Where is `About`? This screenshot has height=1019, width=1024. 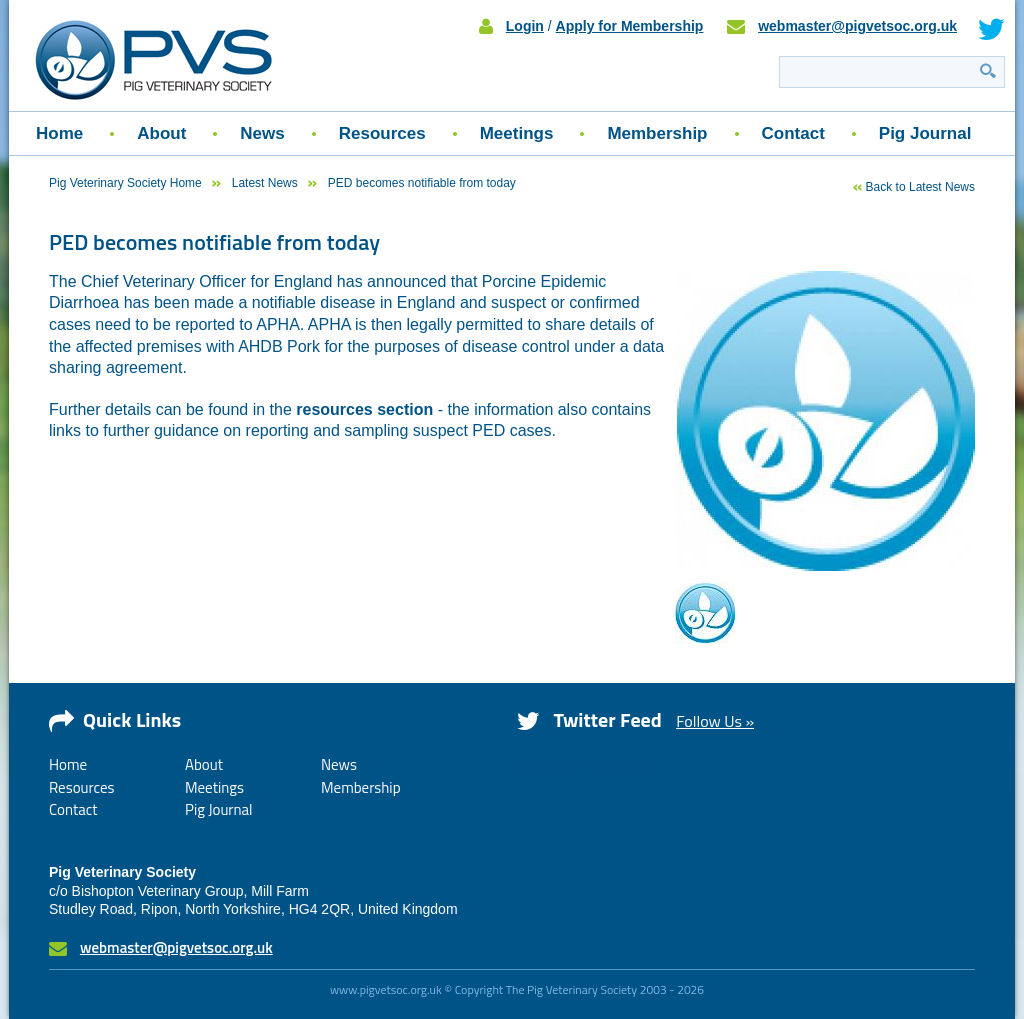
About is located at coordinates (161, 133).